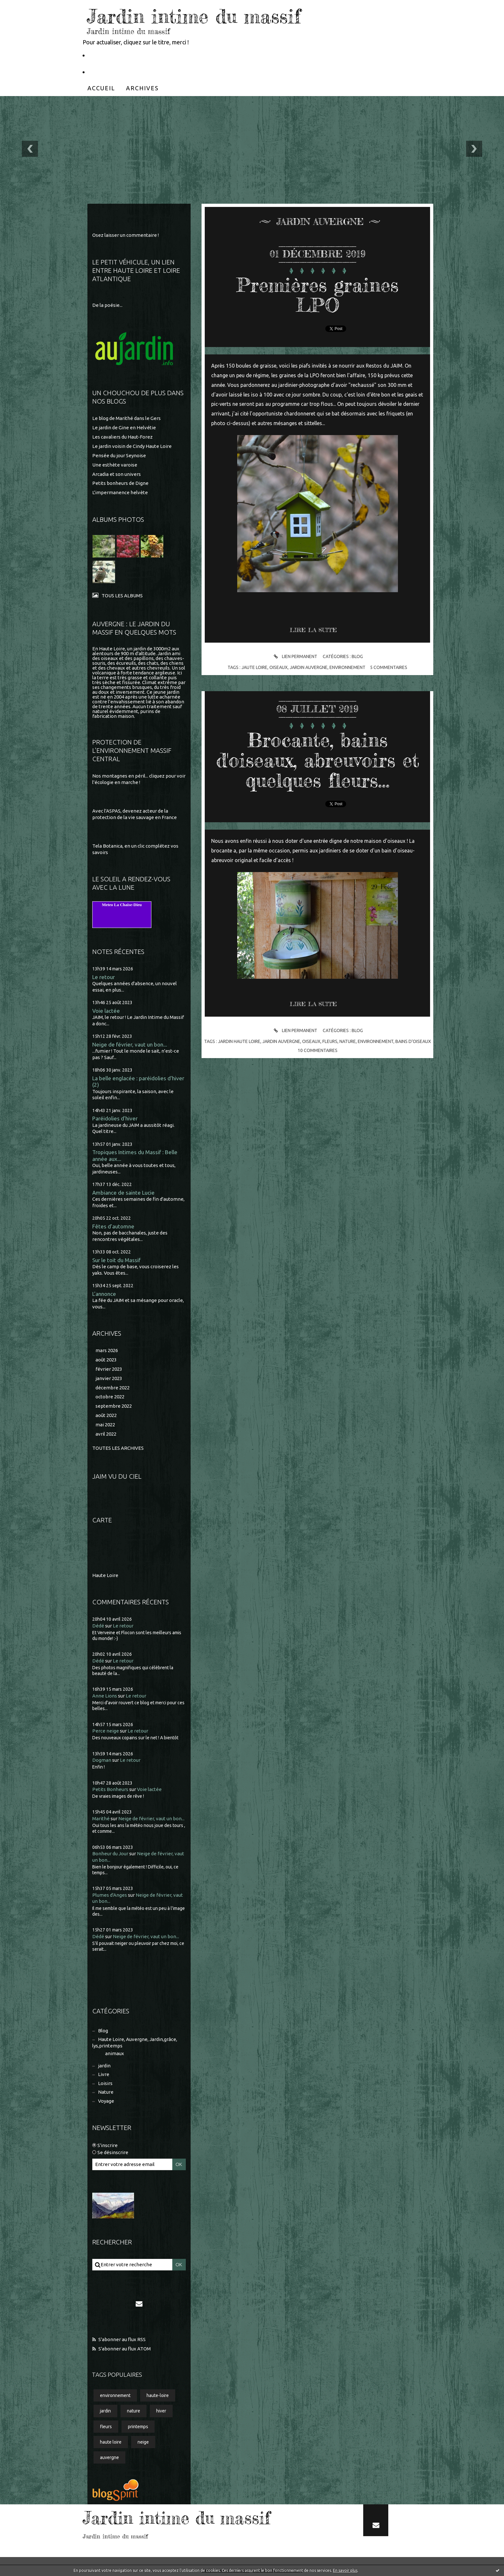 Image resolution: width=504 pixels, height=2576 pixels. What do you see at coordinates (104, 2065) in the screenshot?
I see `jardin` at bounding box center [104, 2065].